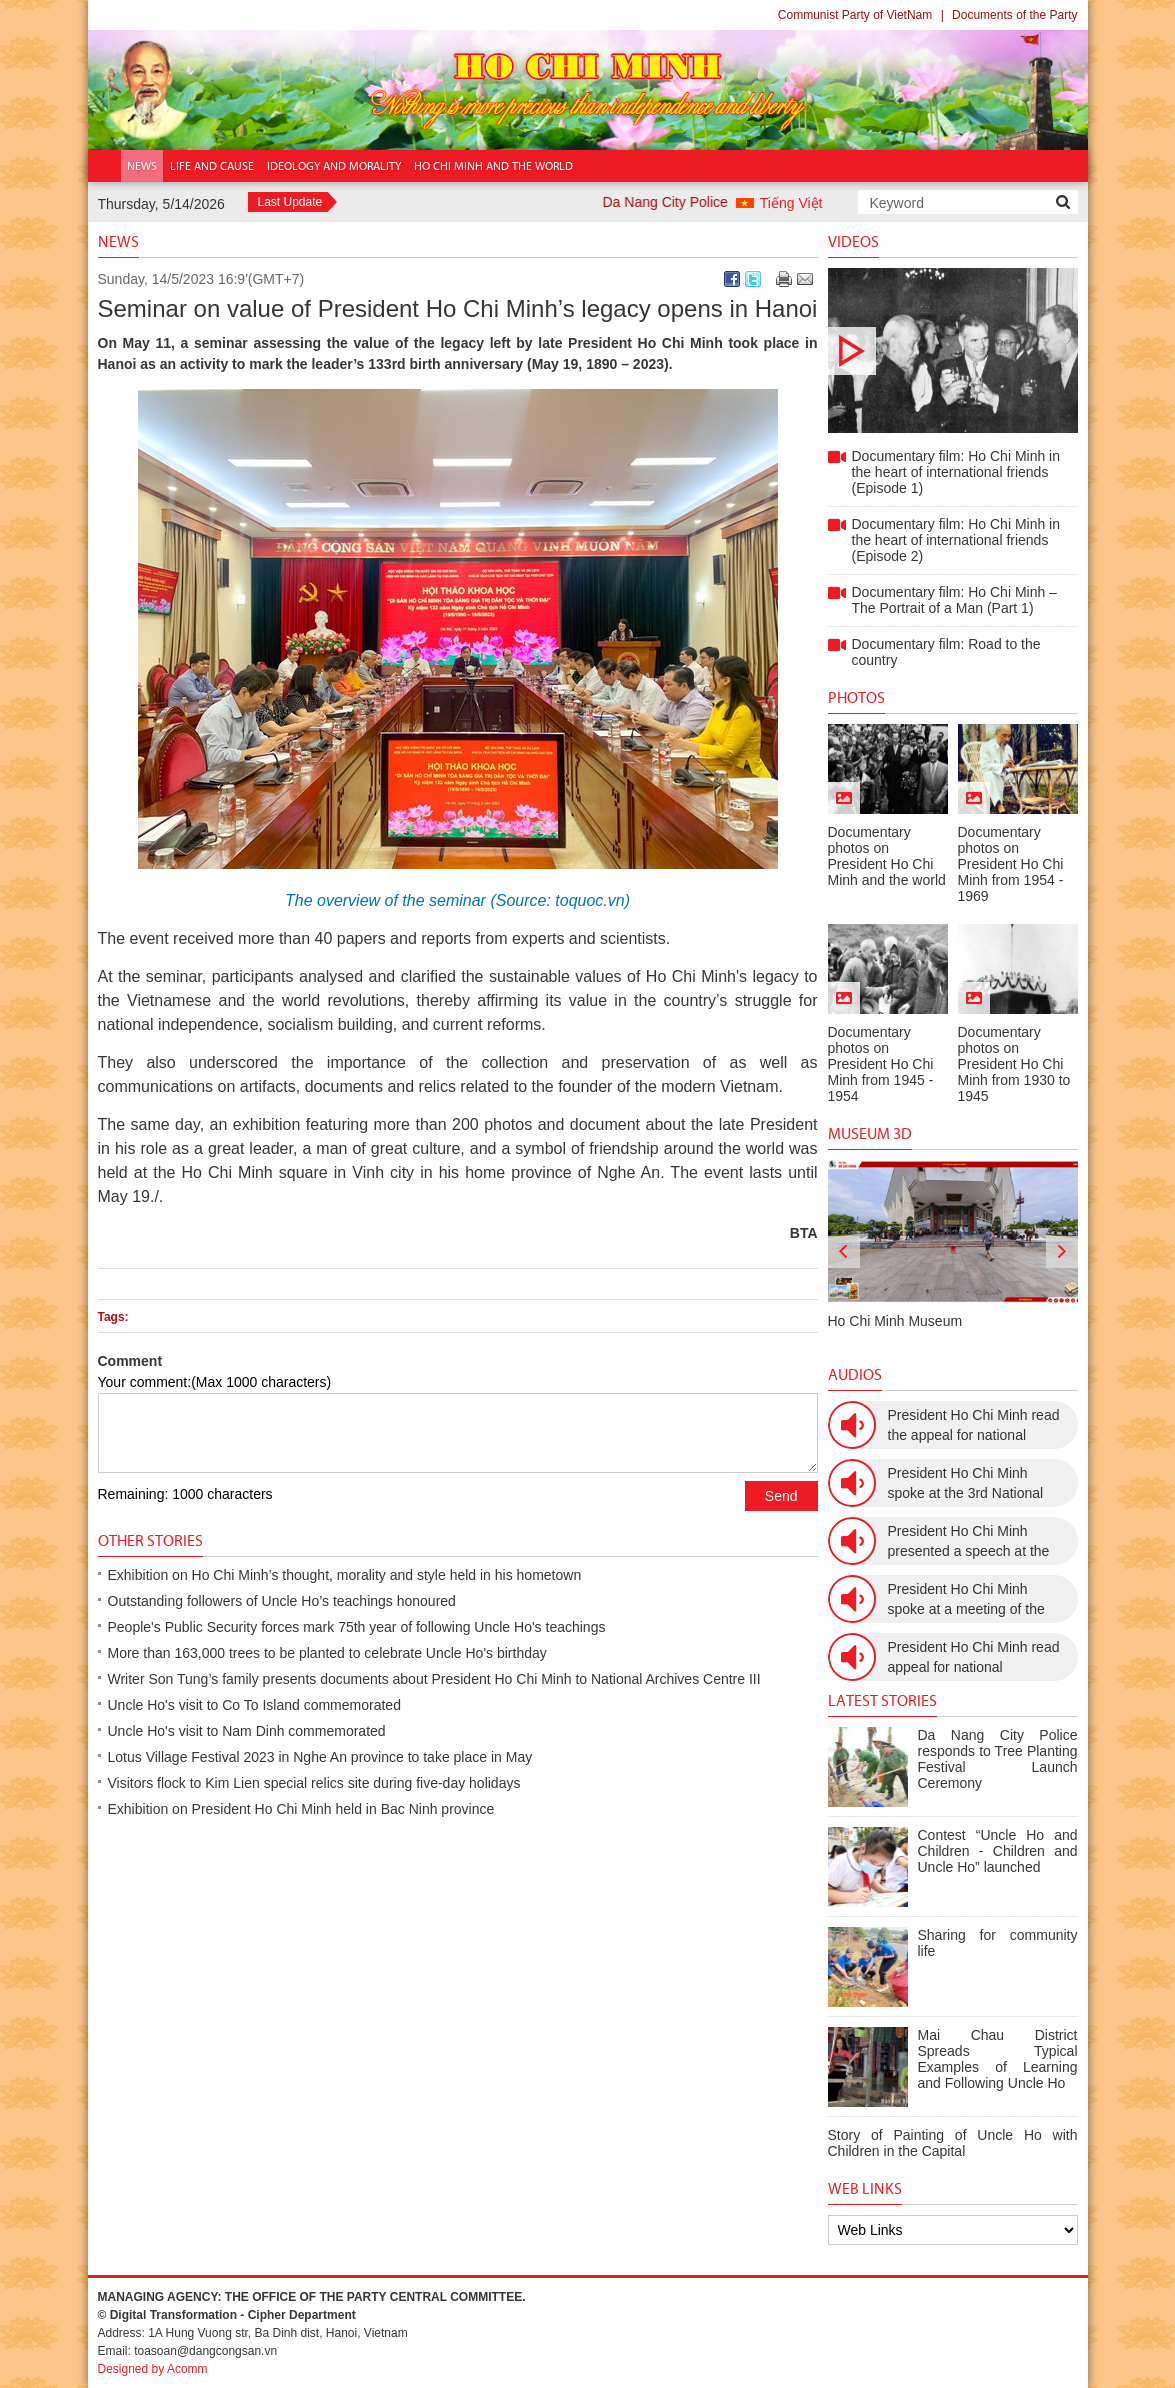 The image size is (1175, 2388). Describe the element at coordinates (327, 1653) in the screenshot. I see `More than 163,000 trees to be planted to celebrate Uncle Ho's birthday` at that location.